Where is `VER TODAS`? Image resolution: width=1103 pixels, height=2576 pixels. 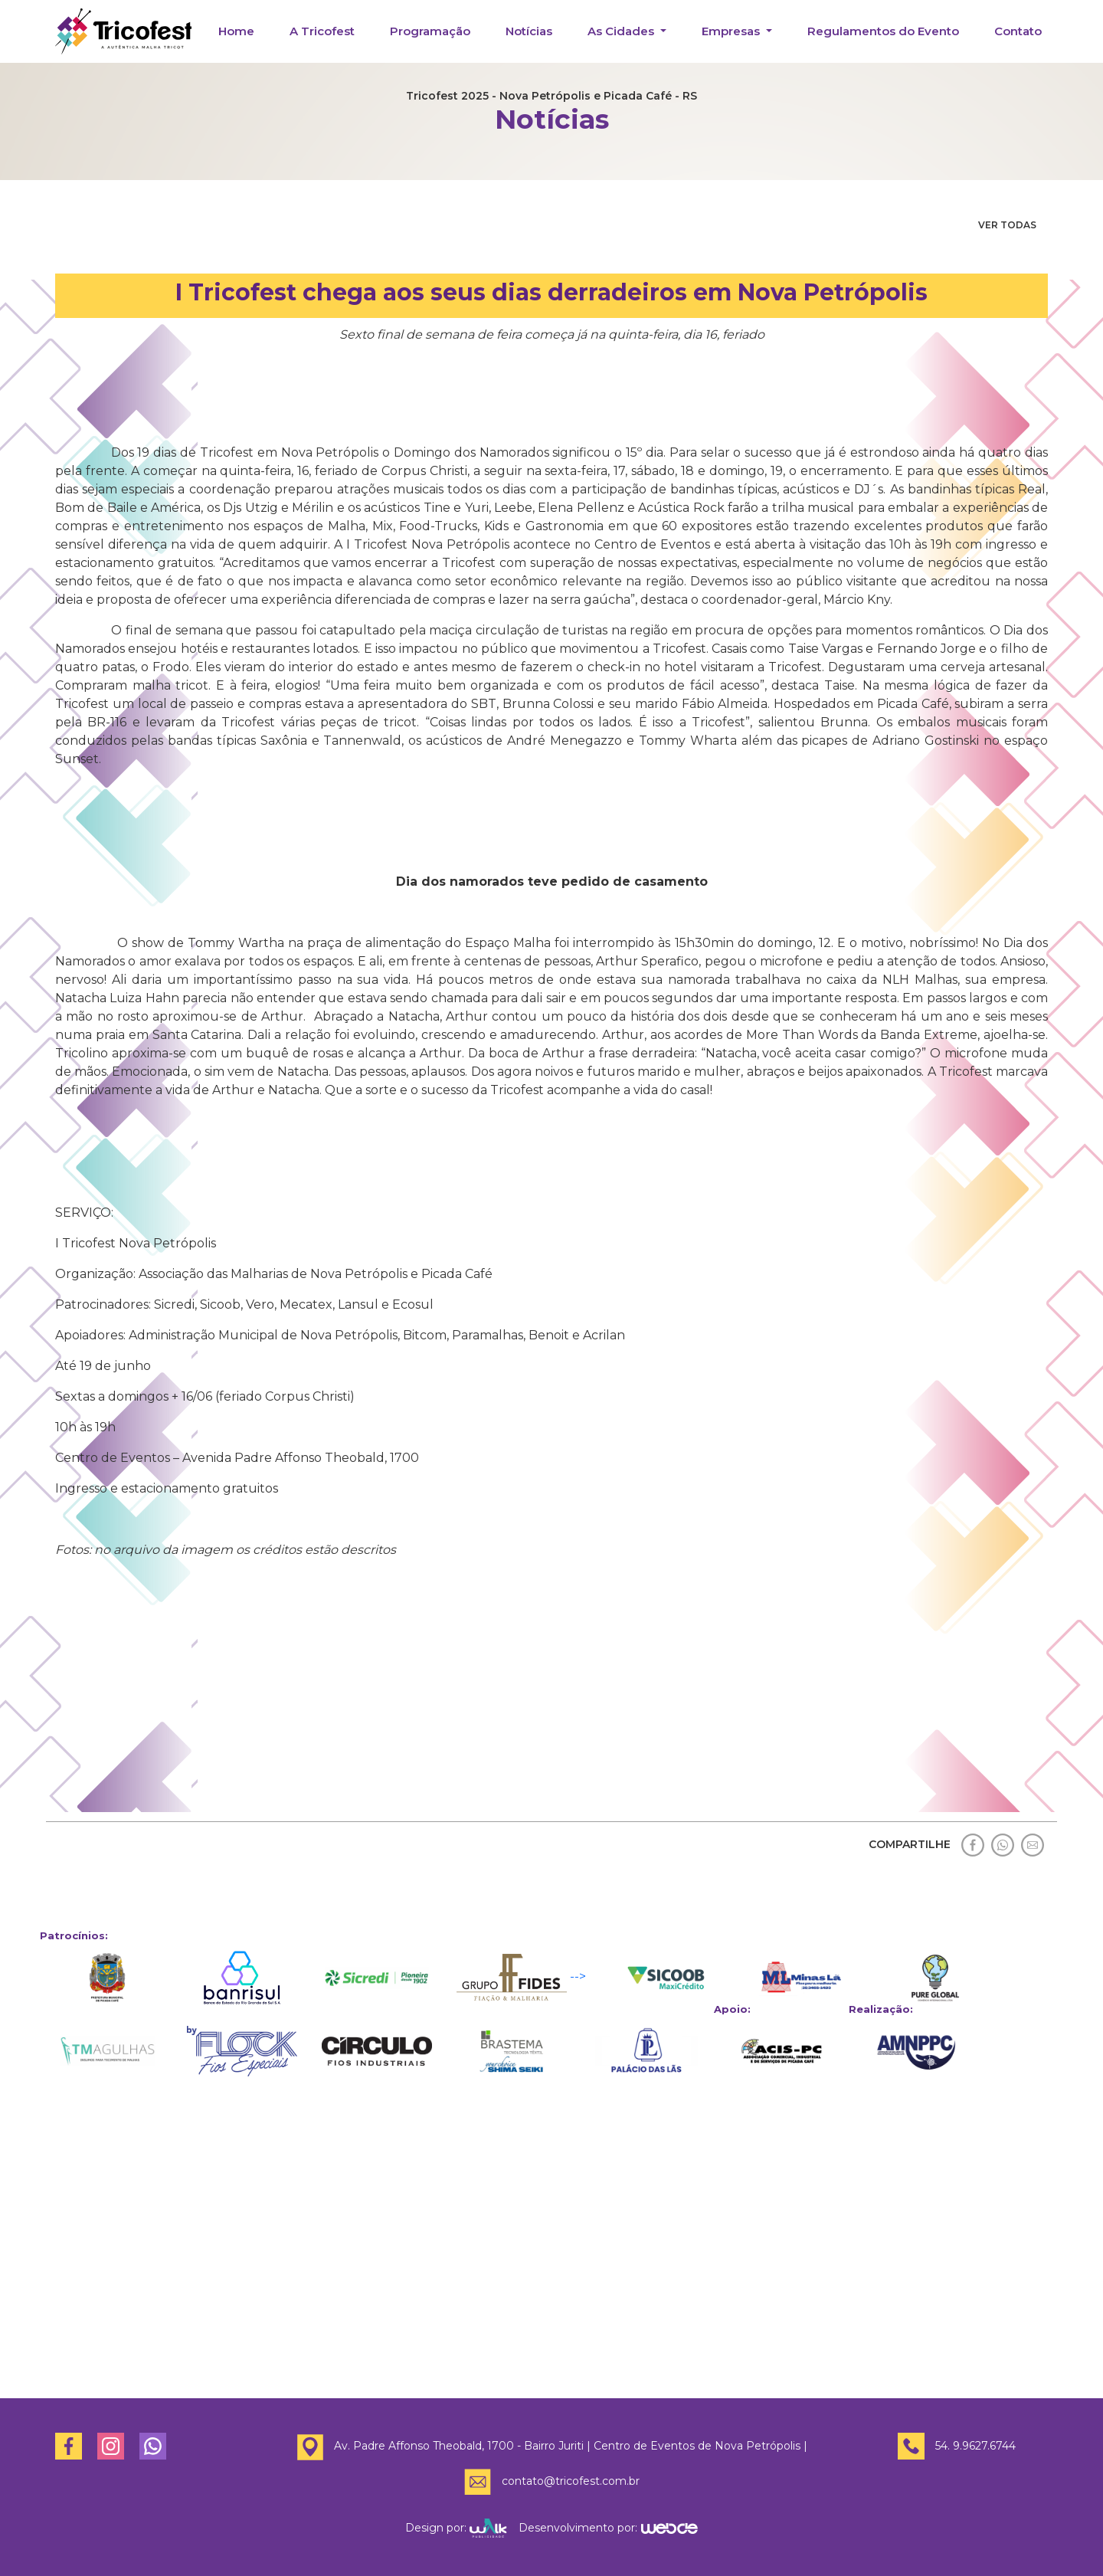
VER TODAS is located at coordinates (1007, 225).